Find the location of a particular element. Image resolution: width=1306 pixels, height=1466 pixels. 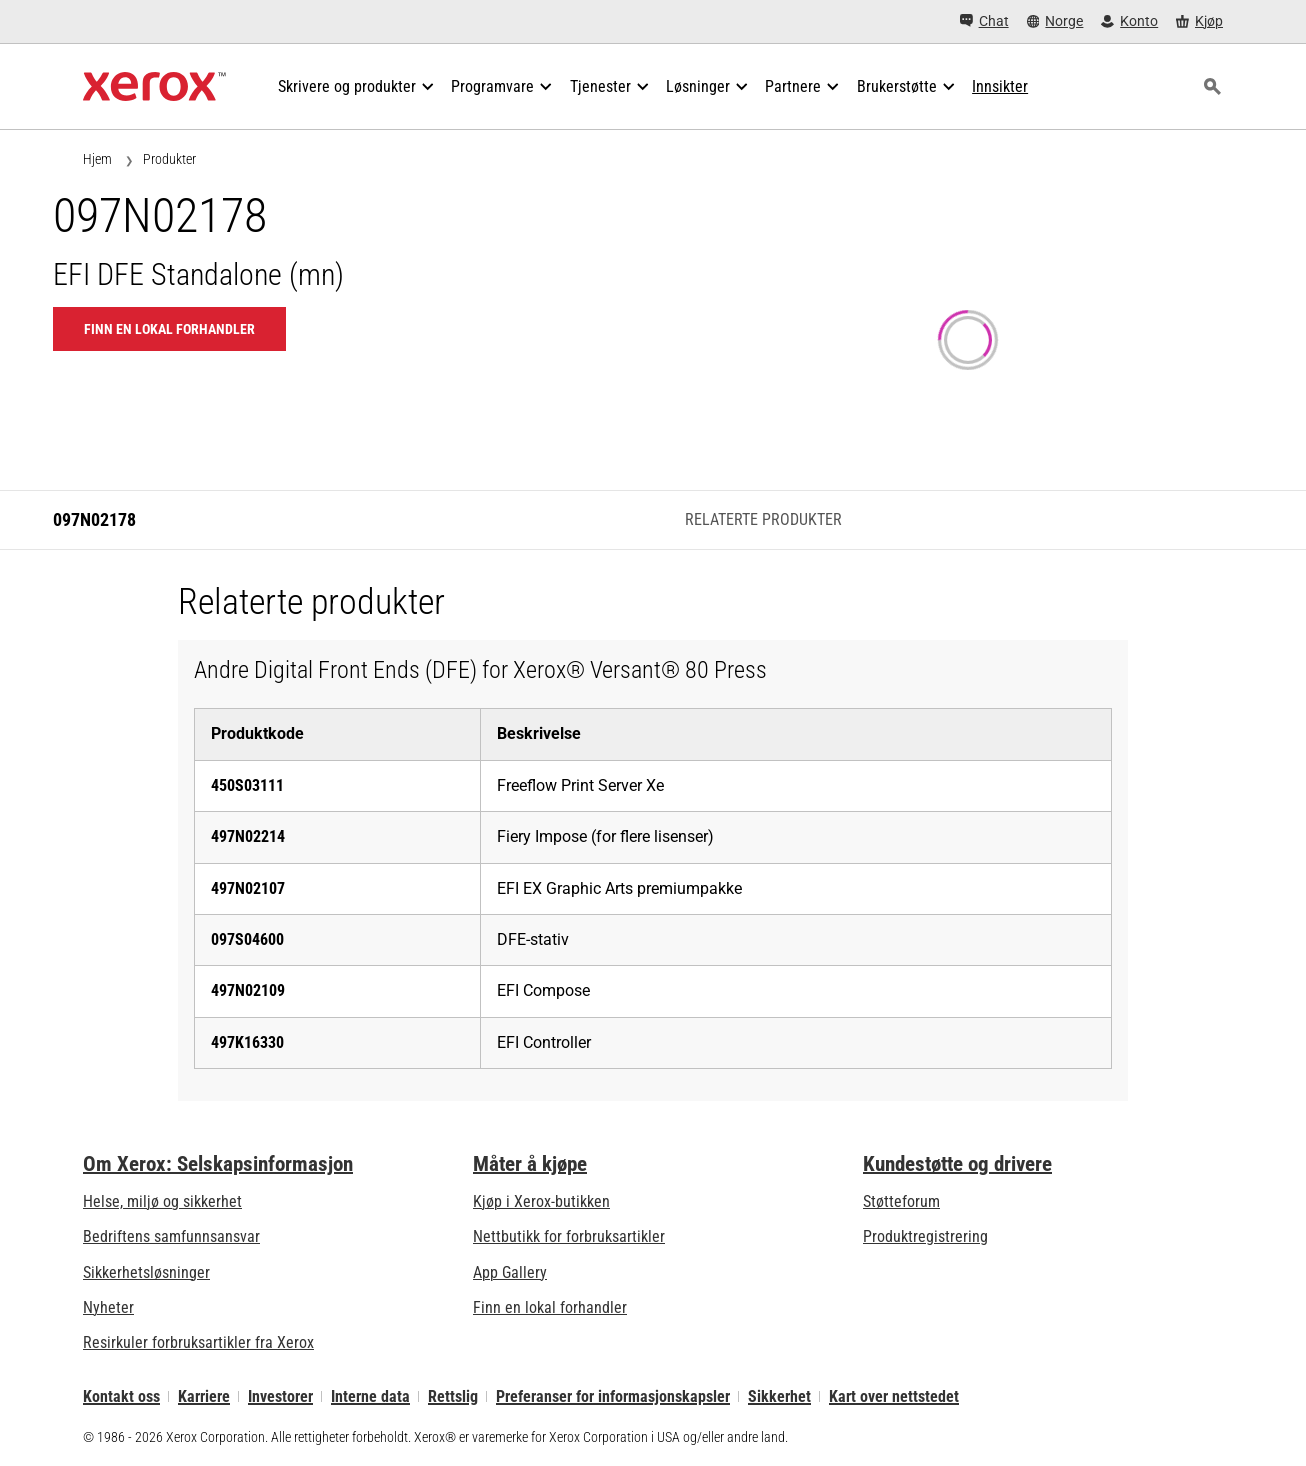

Karriere [Karriere: Xerox Careers : Grow Your Skills & Advance Your Career with Xerox (åpner i ny fane)] is located at coordinates (204, 1396).